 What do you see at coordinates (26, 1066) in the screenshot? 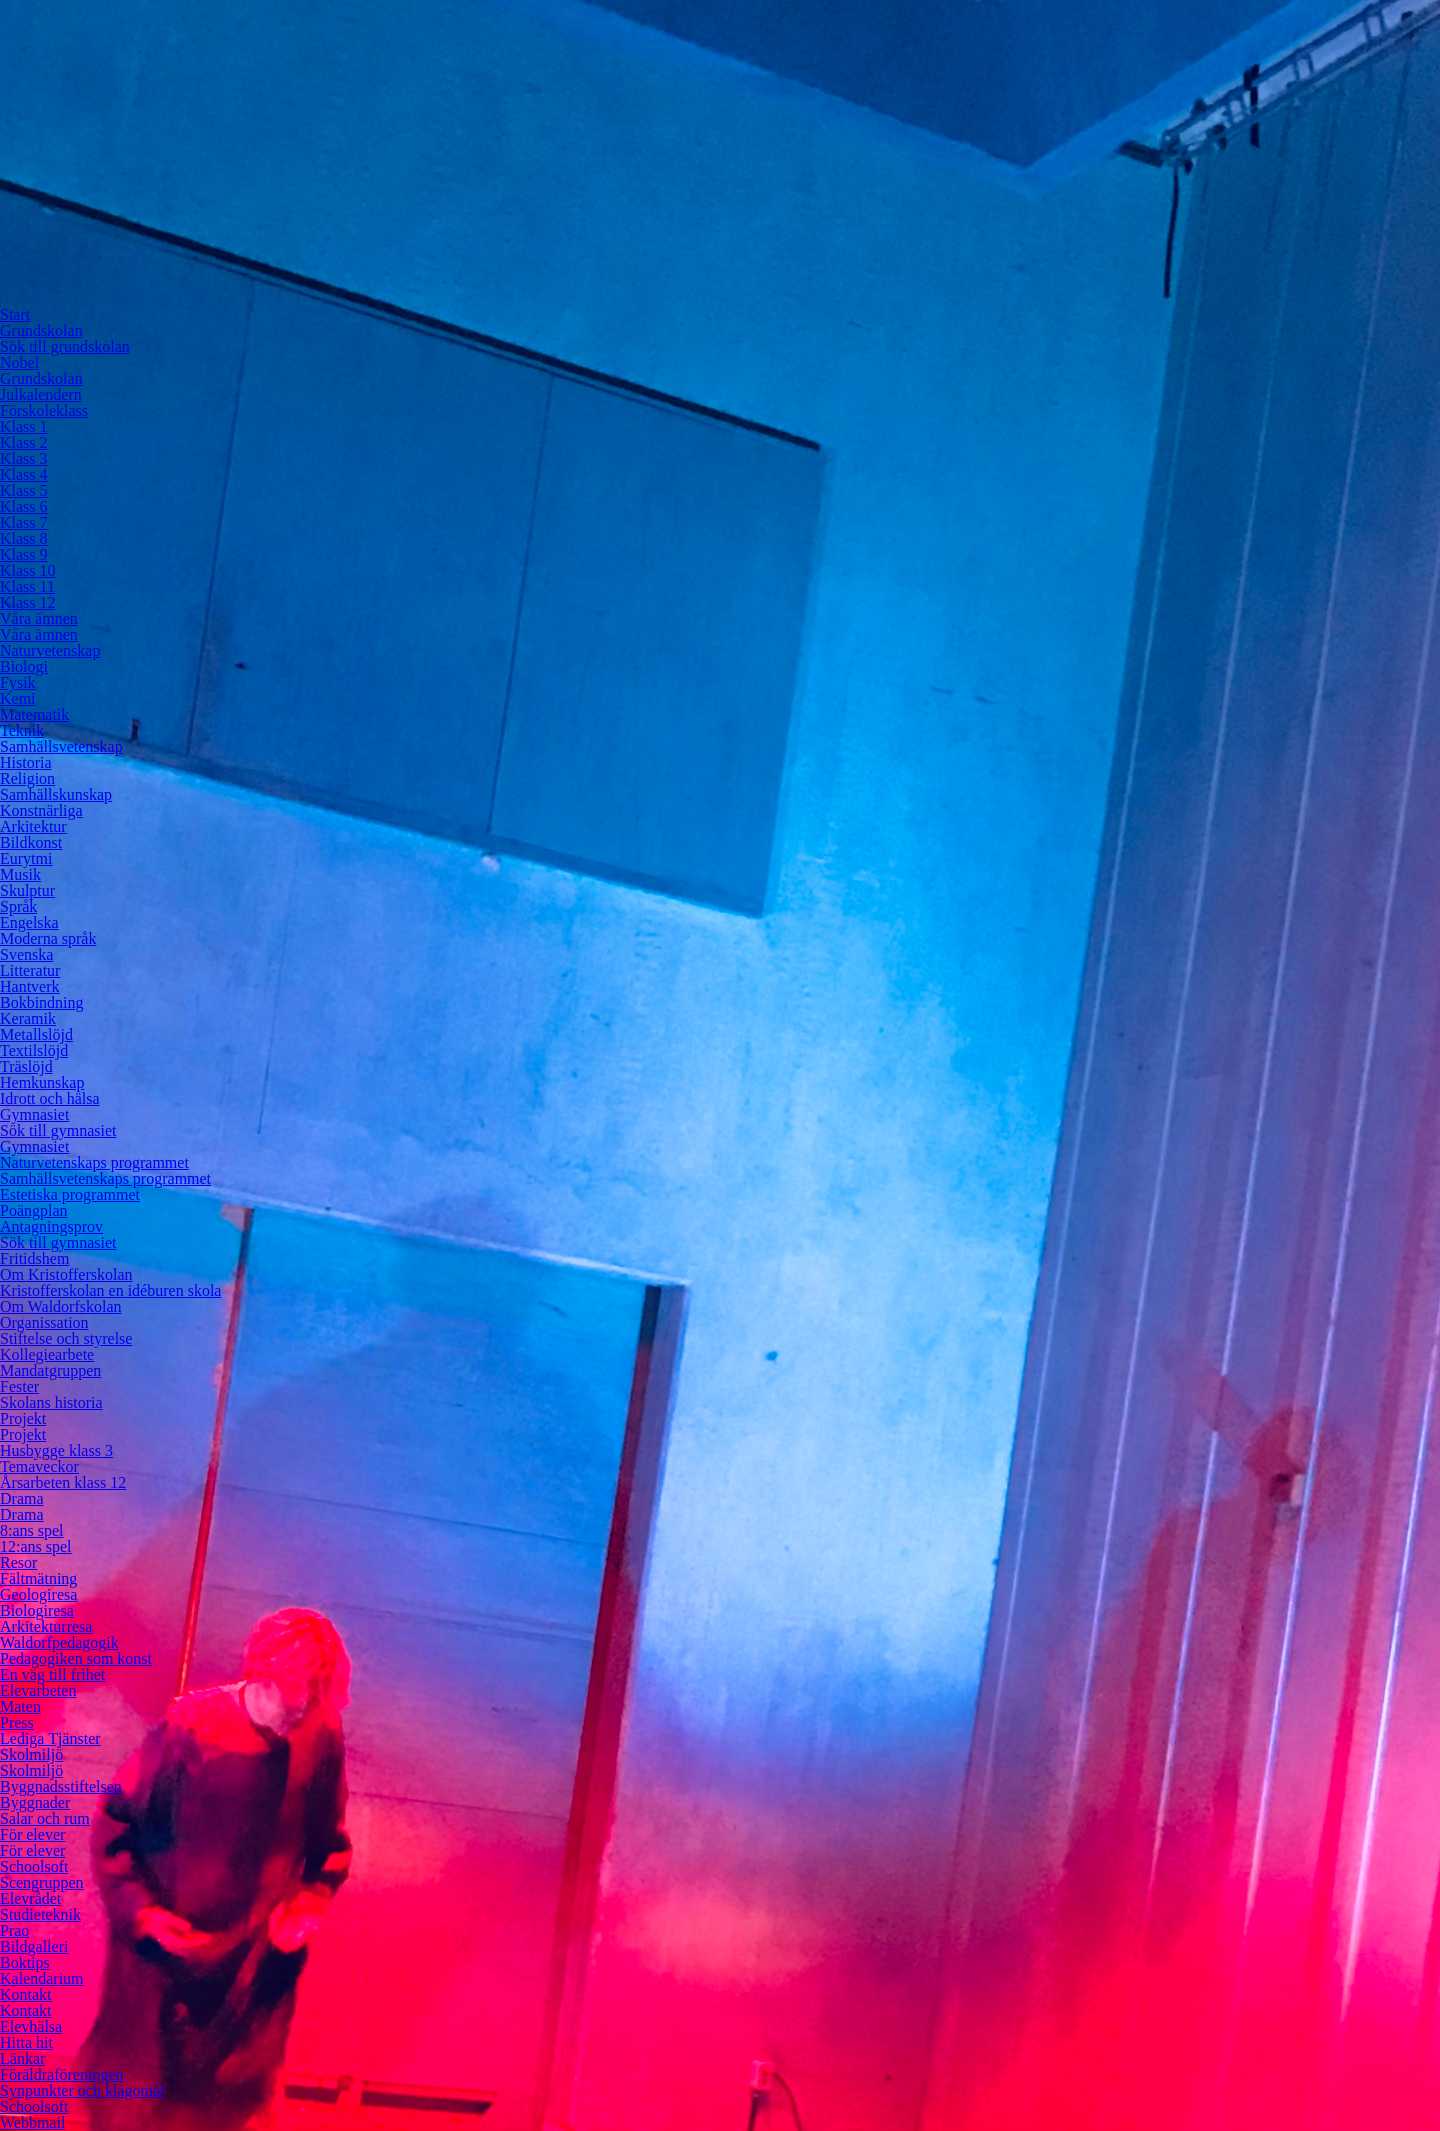
I see `Träslöjd` at bounding box center [26, 1066].